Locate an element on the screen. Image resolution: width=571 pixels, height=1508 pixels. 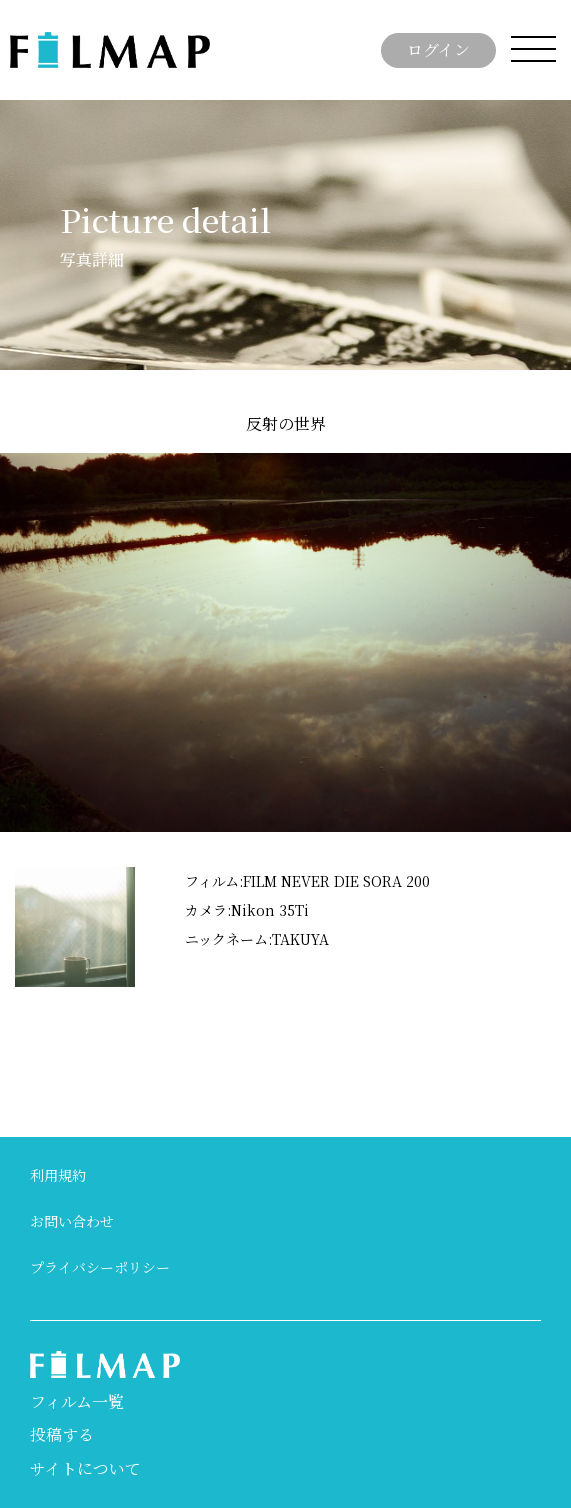
投稿する is located at coordinates (62, 1434).